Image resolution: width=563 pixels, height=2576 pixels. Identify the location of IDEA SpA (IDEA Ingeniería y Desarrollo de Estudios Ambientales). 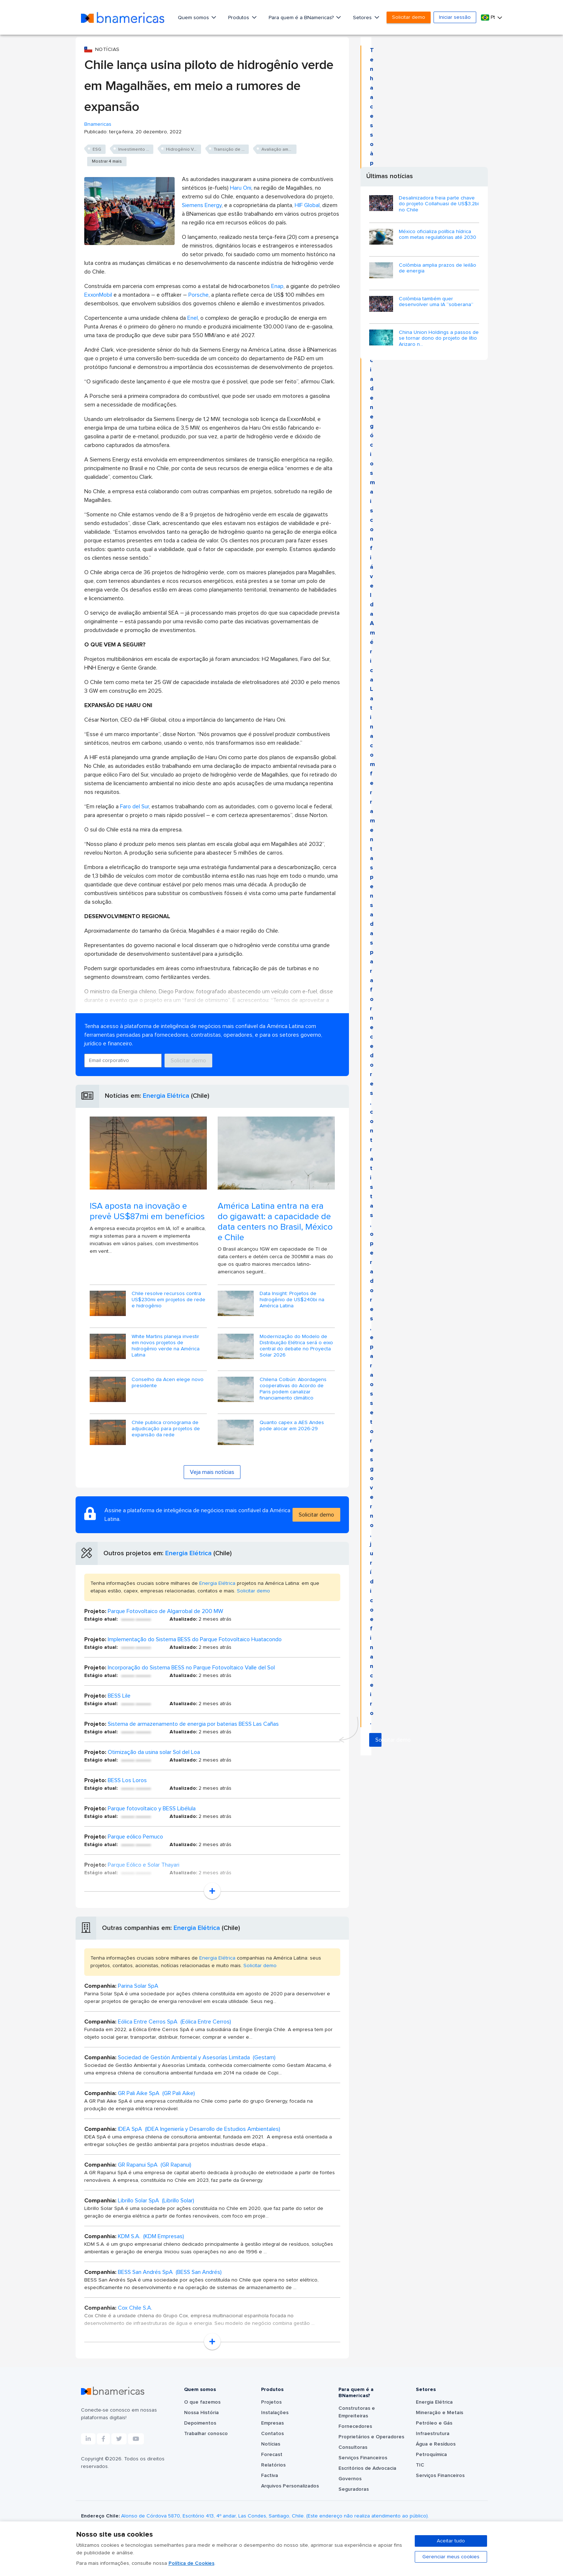
(199, 2129).